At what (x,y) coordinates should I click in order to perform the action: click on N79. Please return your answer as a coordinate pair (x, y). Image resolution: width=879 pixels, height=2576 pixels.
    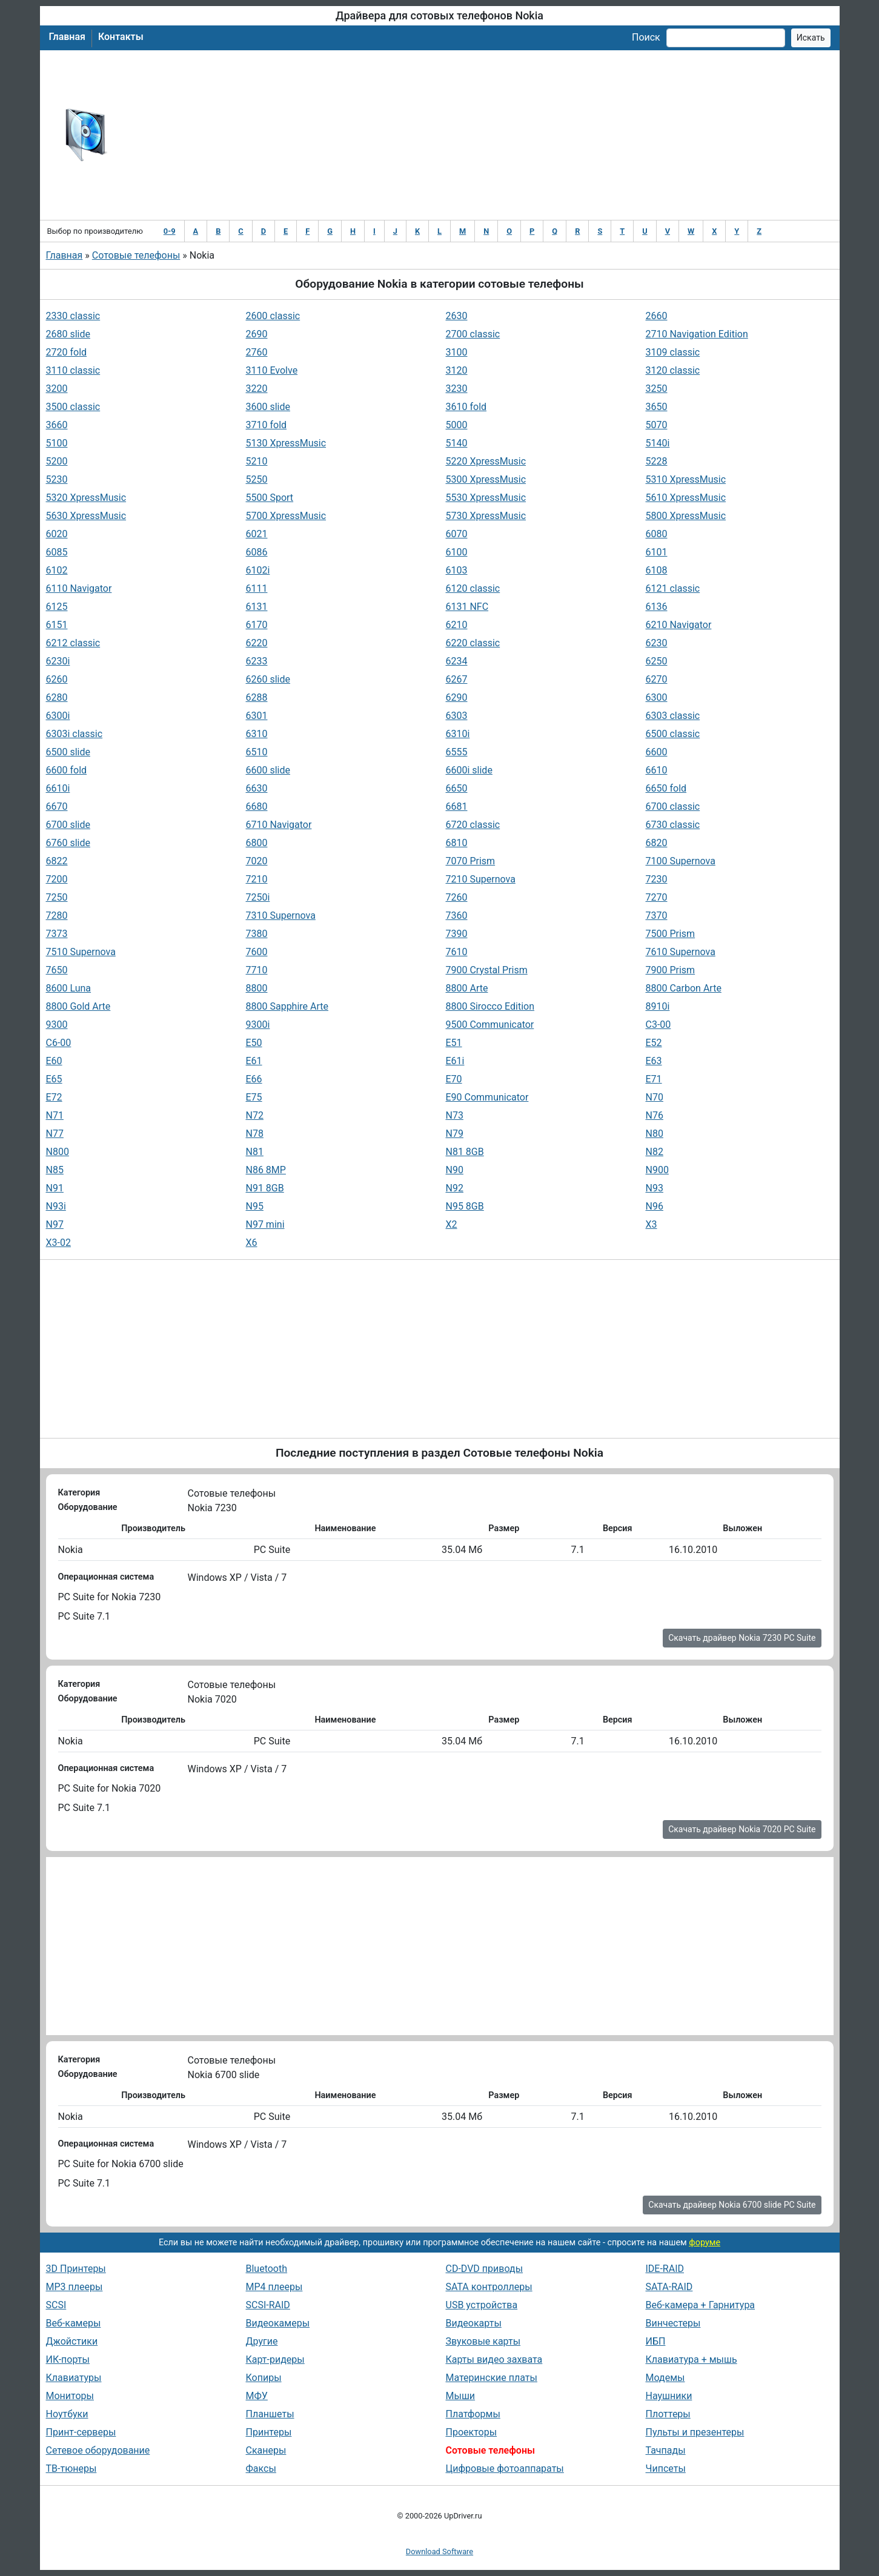
    Looking at the image, I should click on (454, 1133).